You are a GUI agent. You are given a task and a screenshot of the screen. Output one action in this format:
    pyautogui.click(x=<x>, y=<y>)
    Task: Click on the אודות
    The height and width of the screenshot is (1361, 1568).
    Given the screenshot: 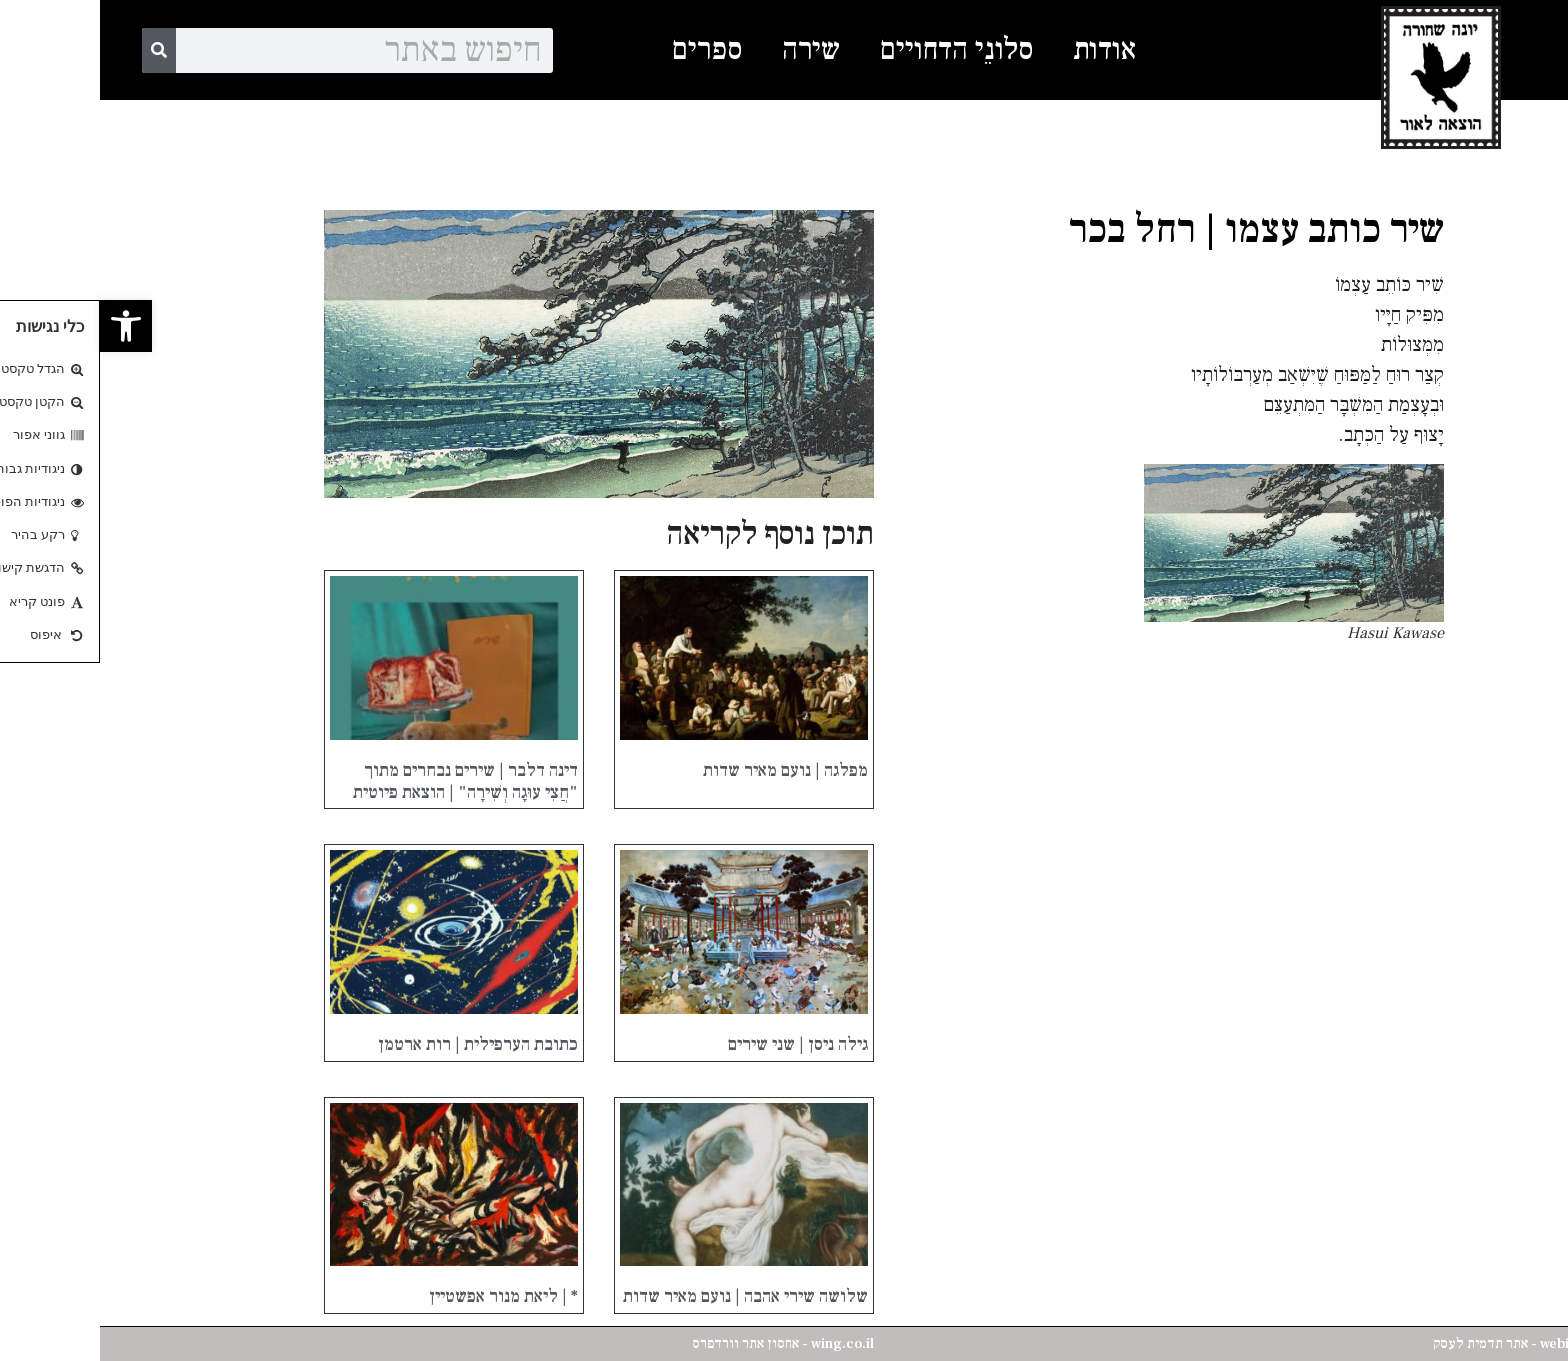 What is the action you would take?
    pyautogui.click(x=1004, y=49)
    